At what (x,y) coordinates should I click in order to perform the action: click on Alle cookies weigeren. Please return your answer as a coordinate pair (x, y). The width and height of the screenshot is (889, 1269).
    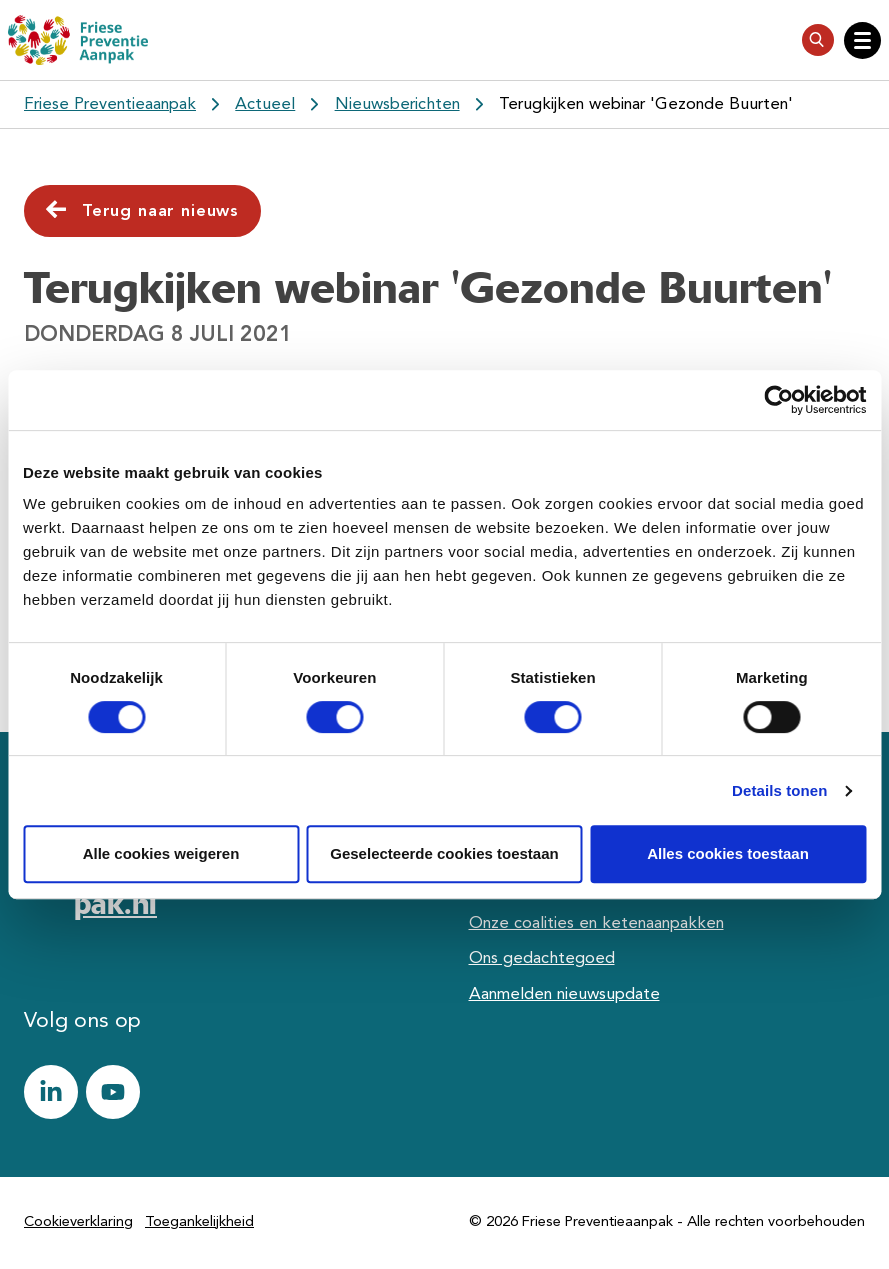
    Looking at the image, I should click on (161, 853).